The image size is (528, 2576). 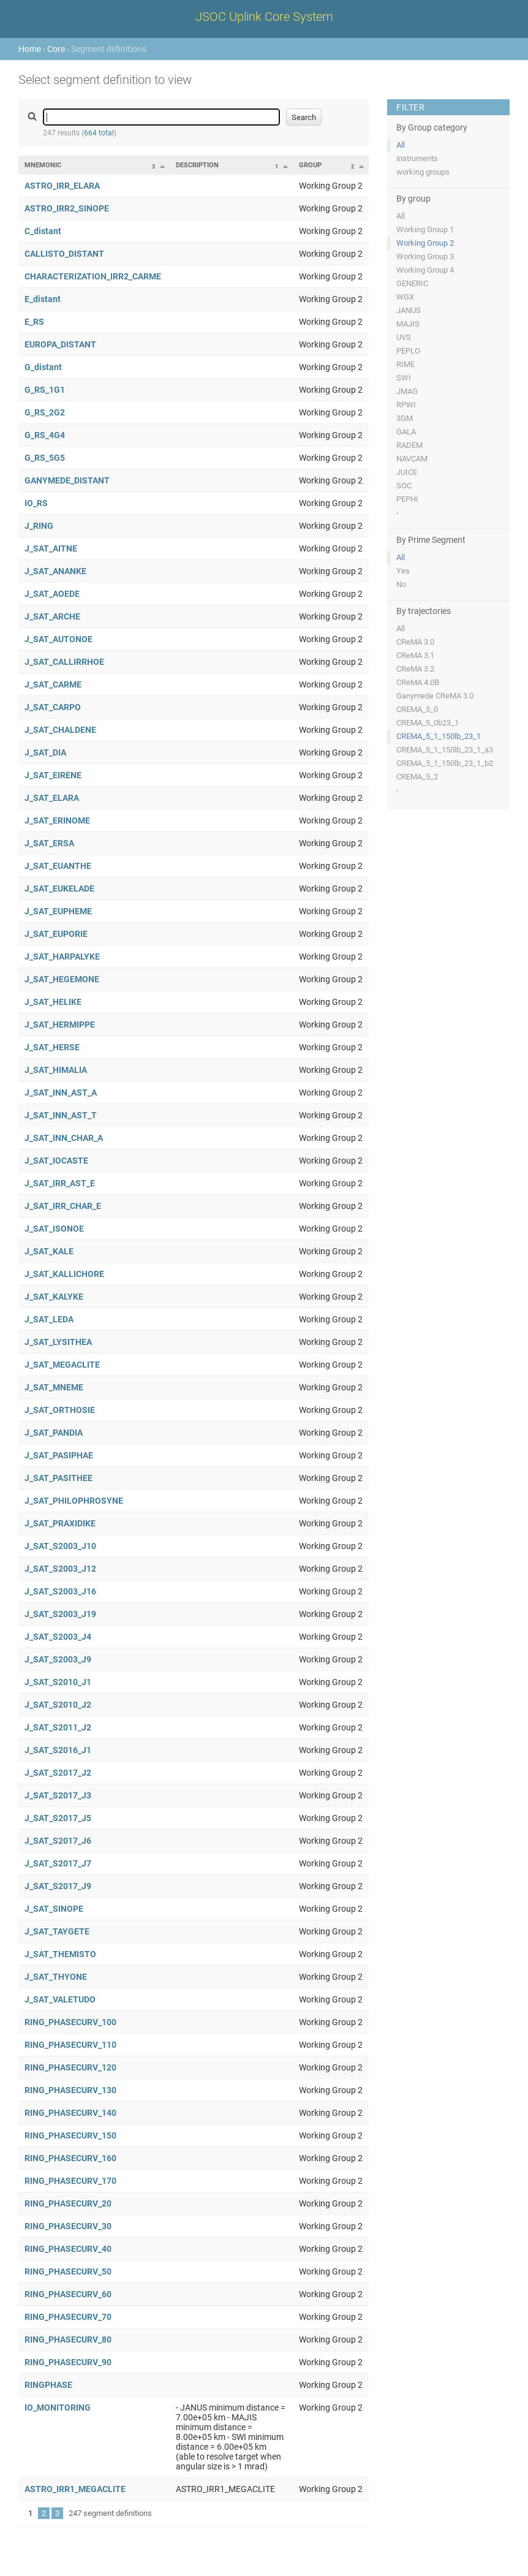 What do you see at coordinates (60, 344) in the screenshot?
I see `EUROPA_DISTANT` at bounding box center [60, 344].